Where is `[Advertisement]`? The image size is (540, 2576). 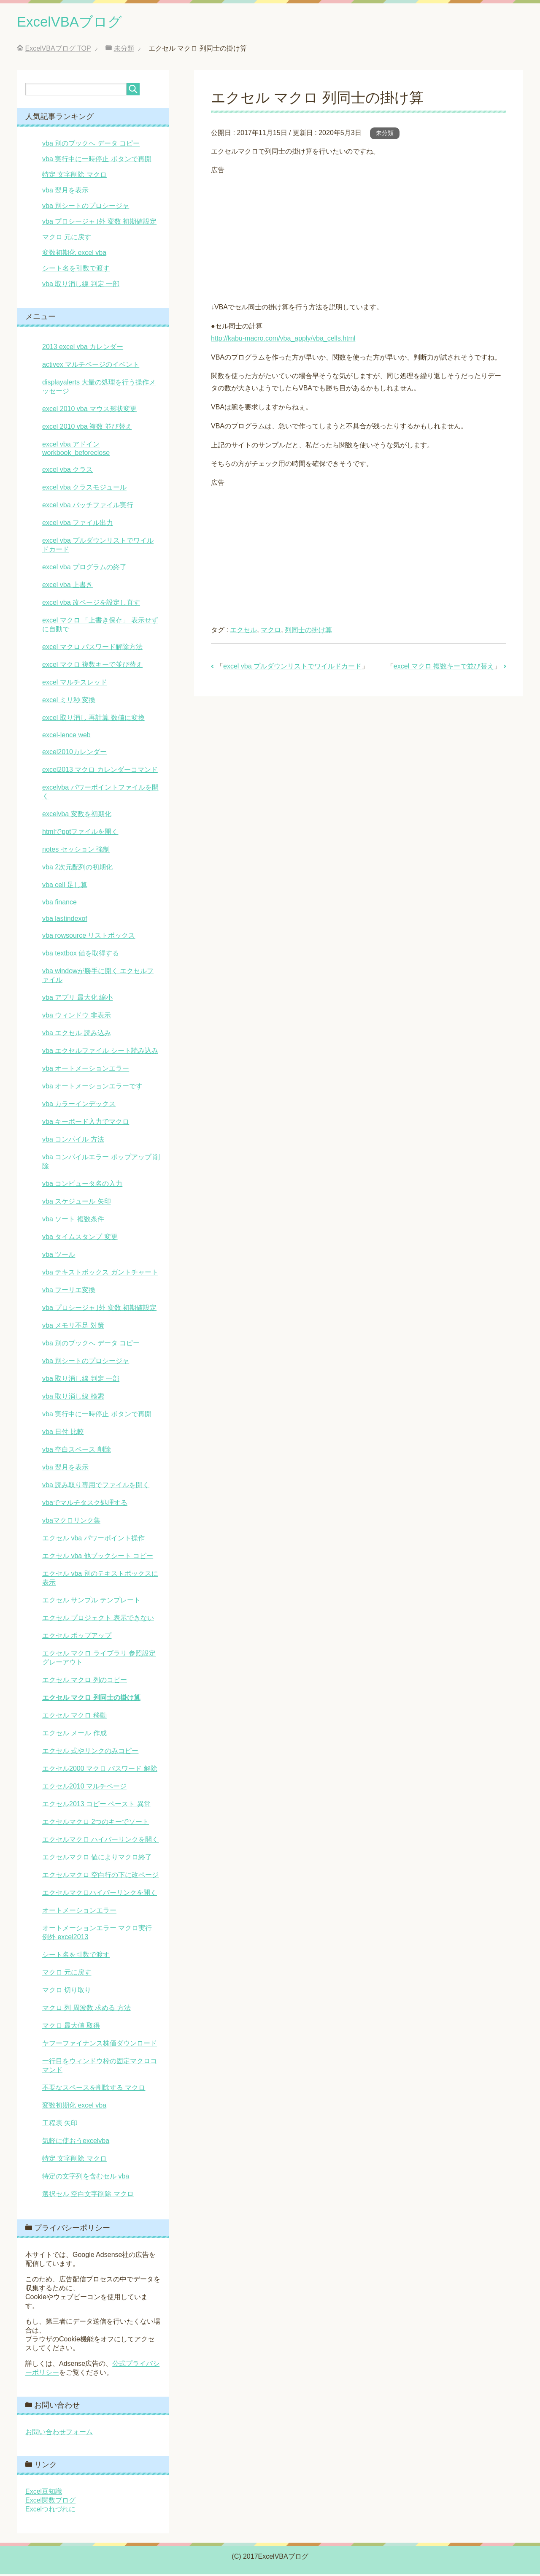
[Advertisement] is located at coordinates (358, 237).